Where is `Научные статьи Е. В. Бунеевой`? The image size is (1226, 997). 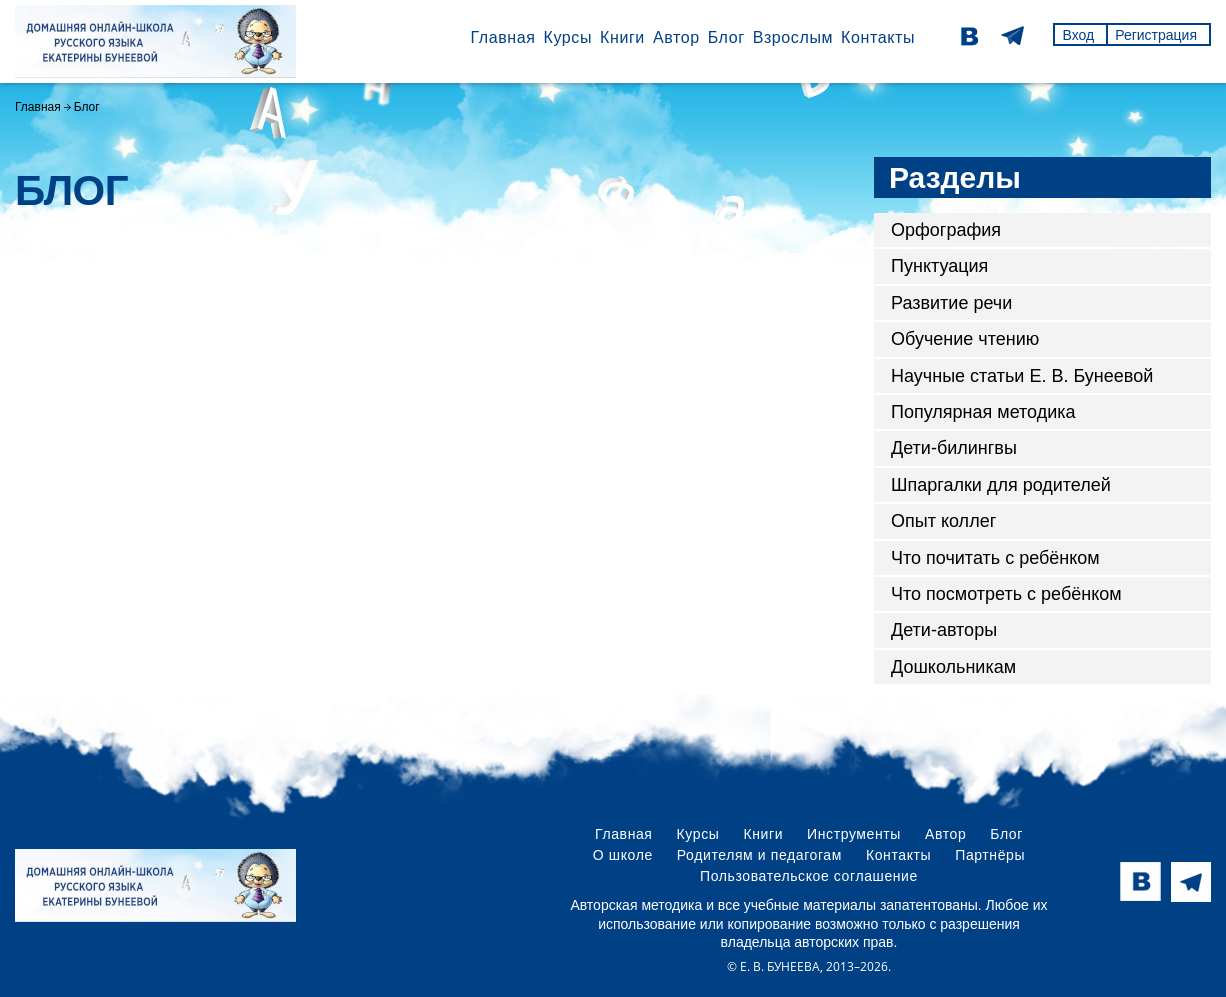
Научные статьи Е. В. Бунеевой is located at coordinates (1022, 376).